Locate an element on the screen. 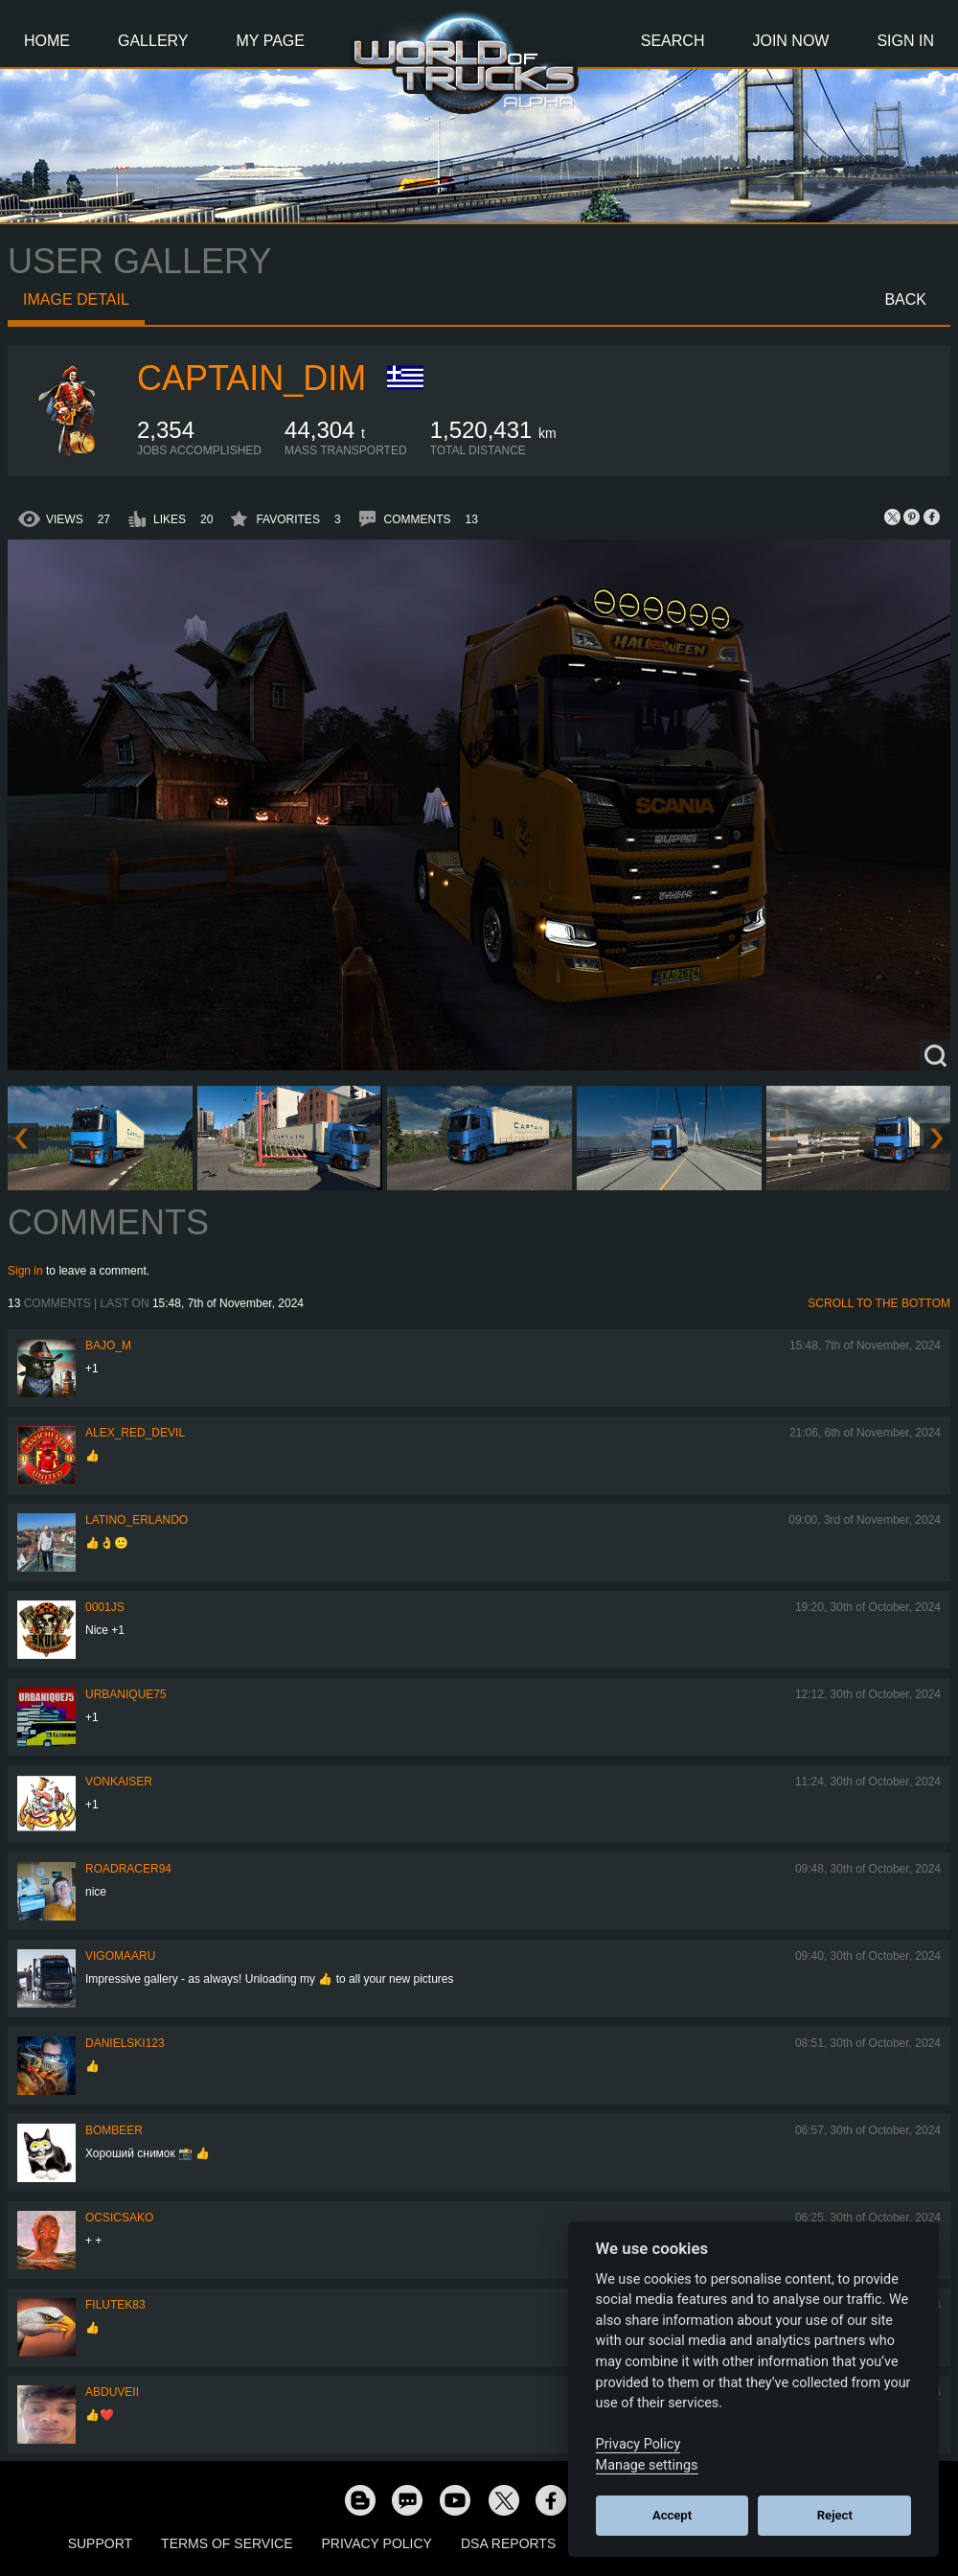  Support is located at coordinates (100, 2543).